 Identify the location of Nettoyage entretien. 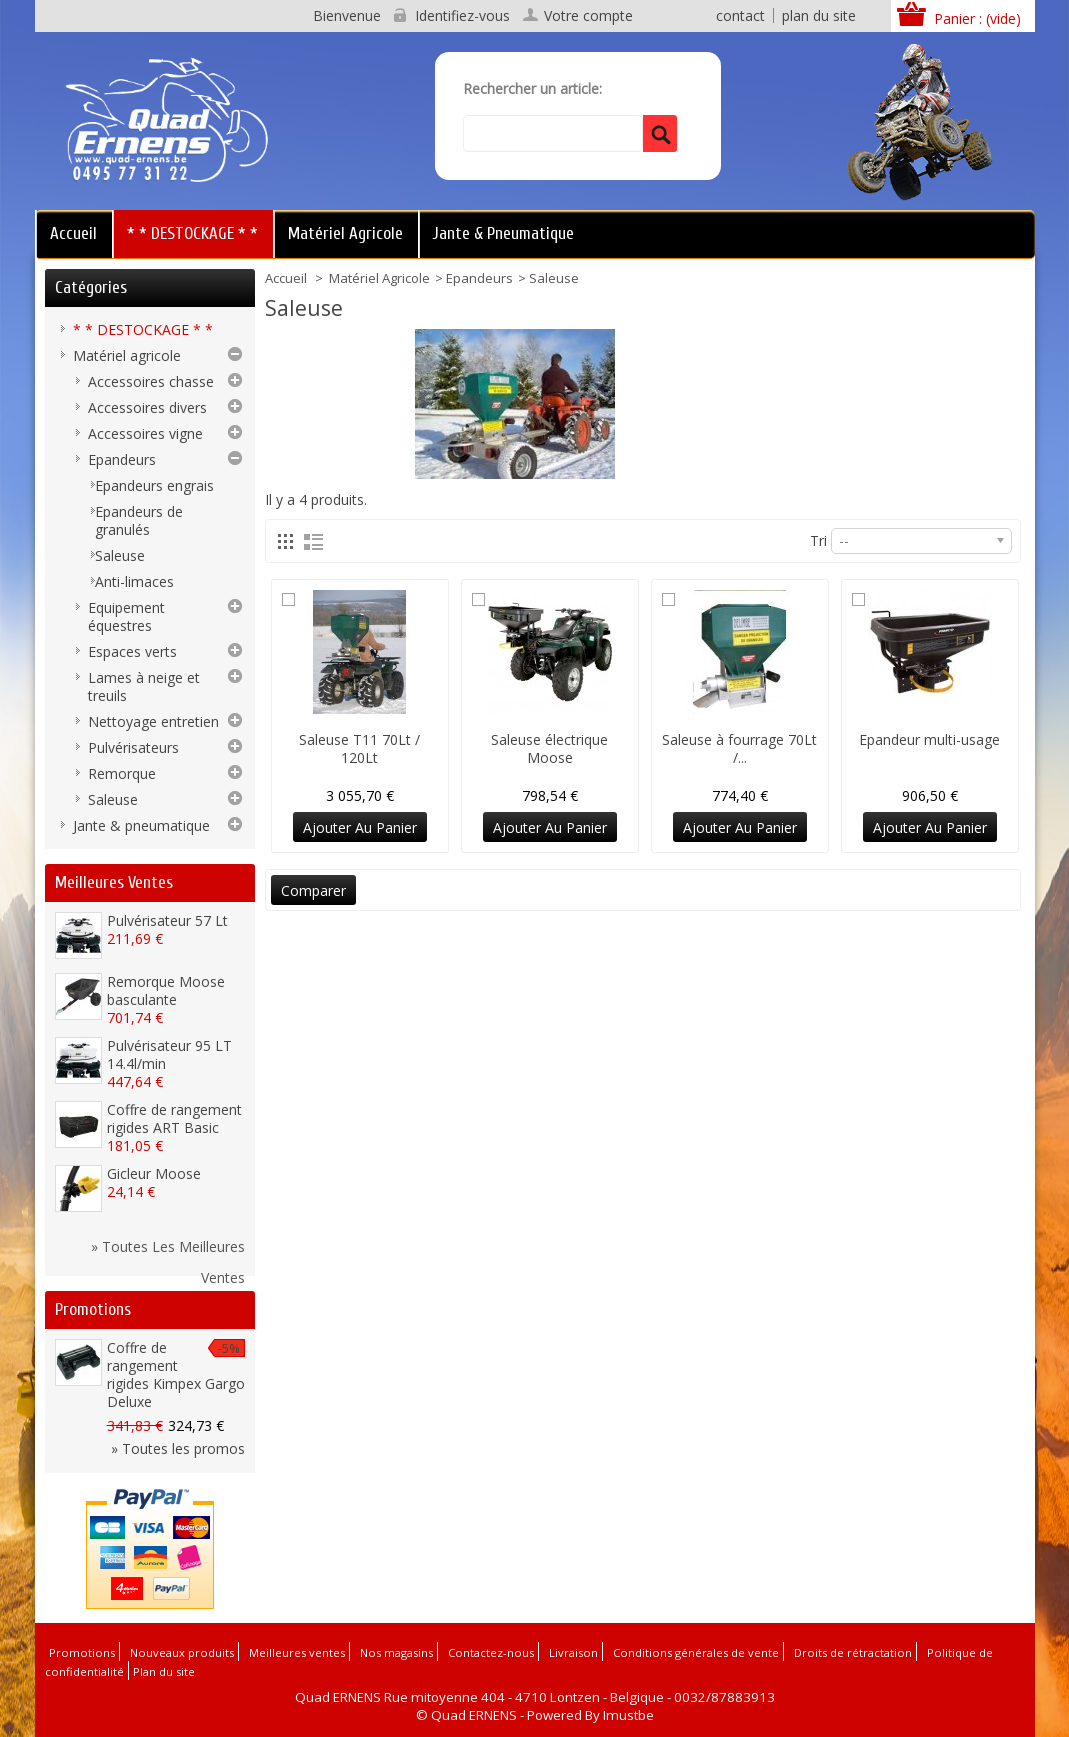
(153, 721).